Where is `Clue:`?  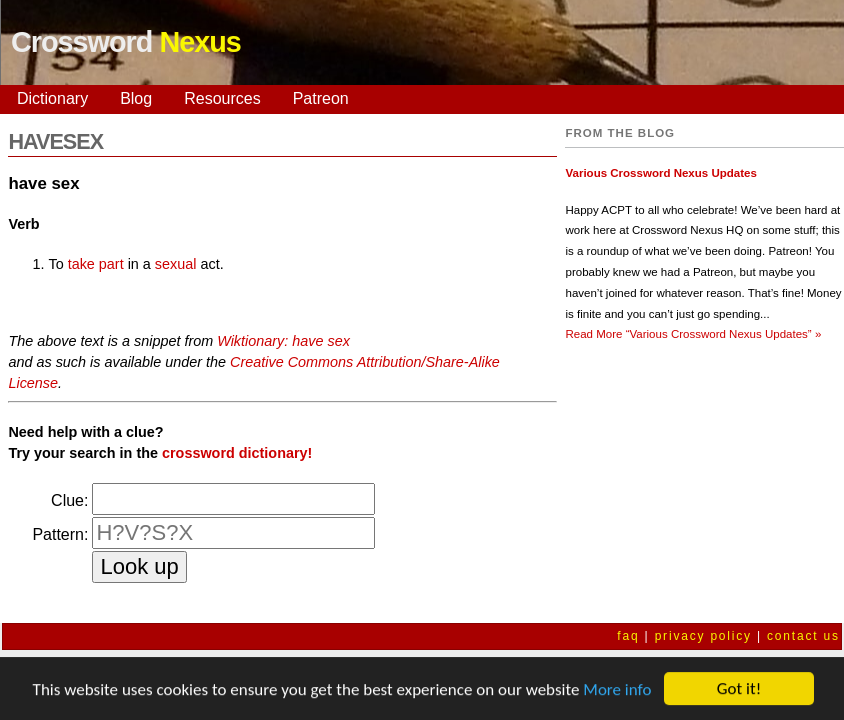
Clue: is located at coordinates (69, 500).